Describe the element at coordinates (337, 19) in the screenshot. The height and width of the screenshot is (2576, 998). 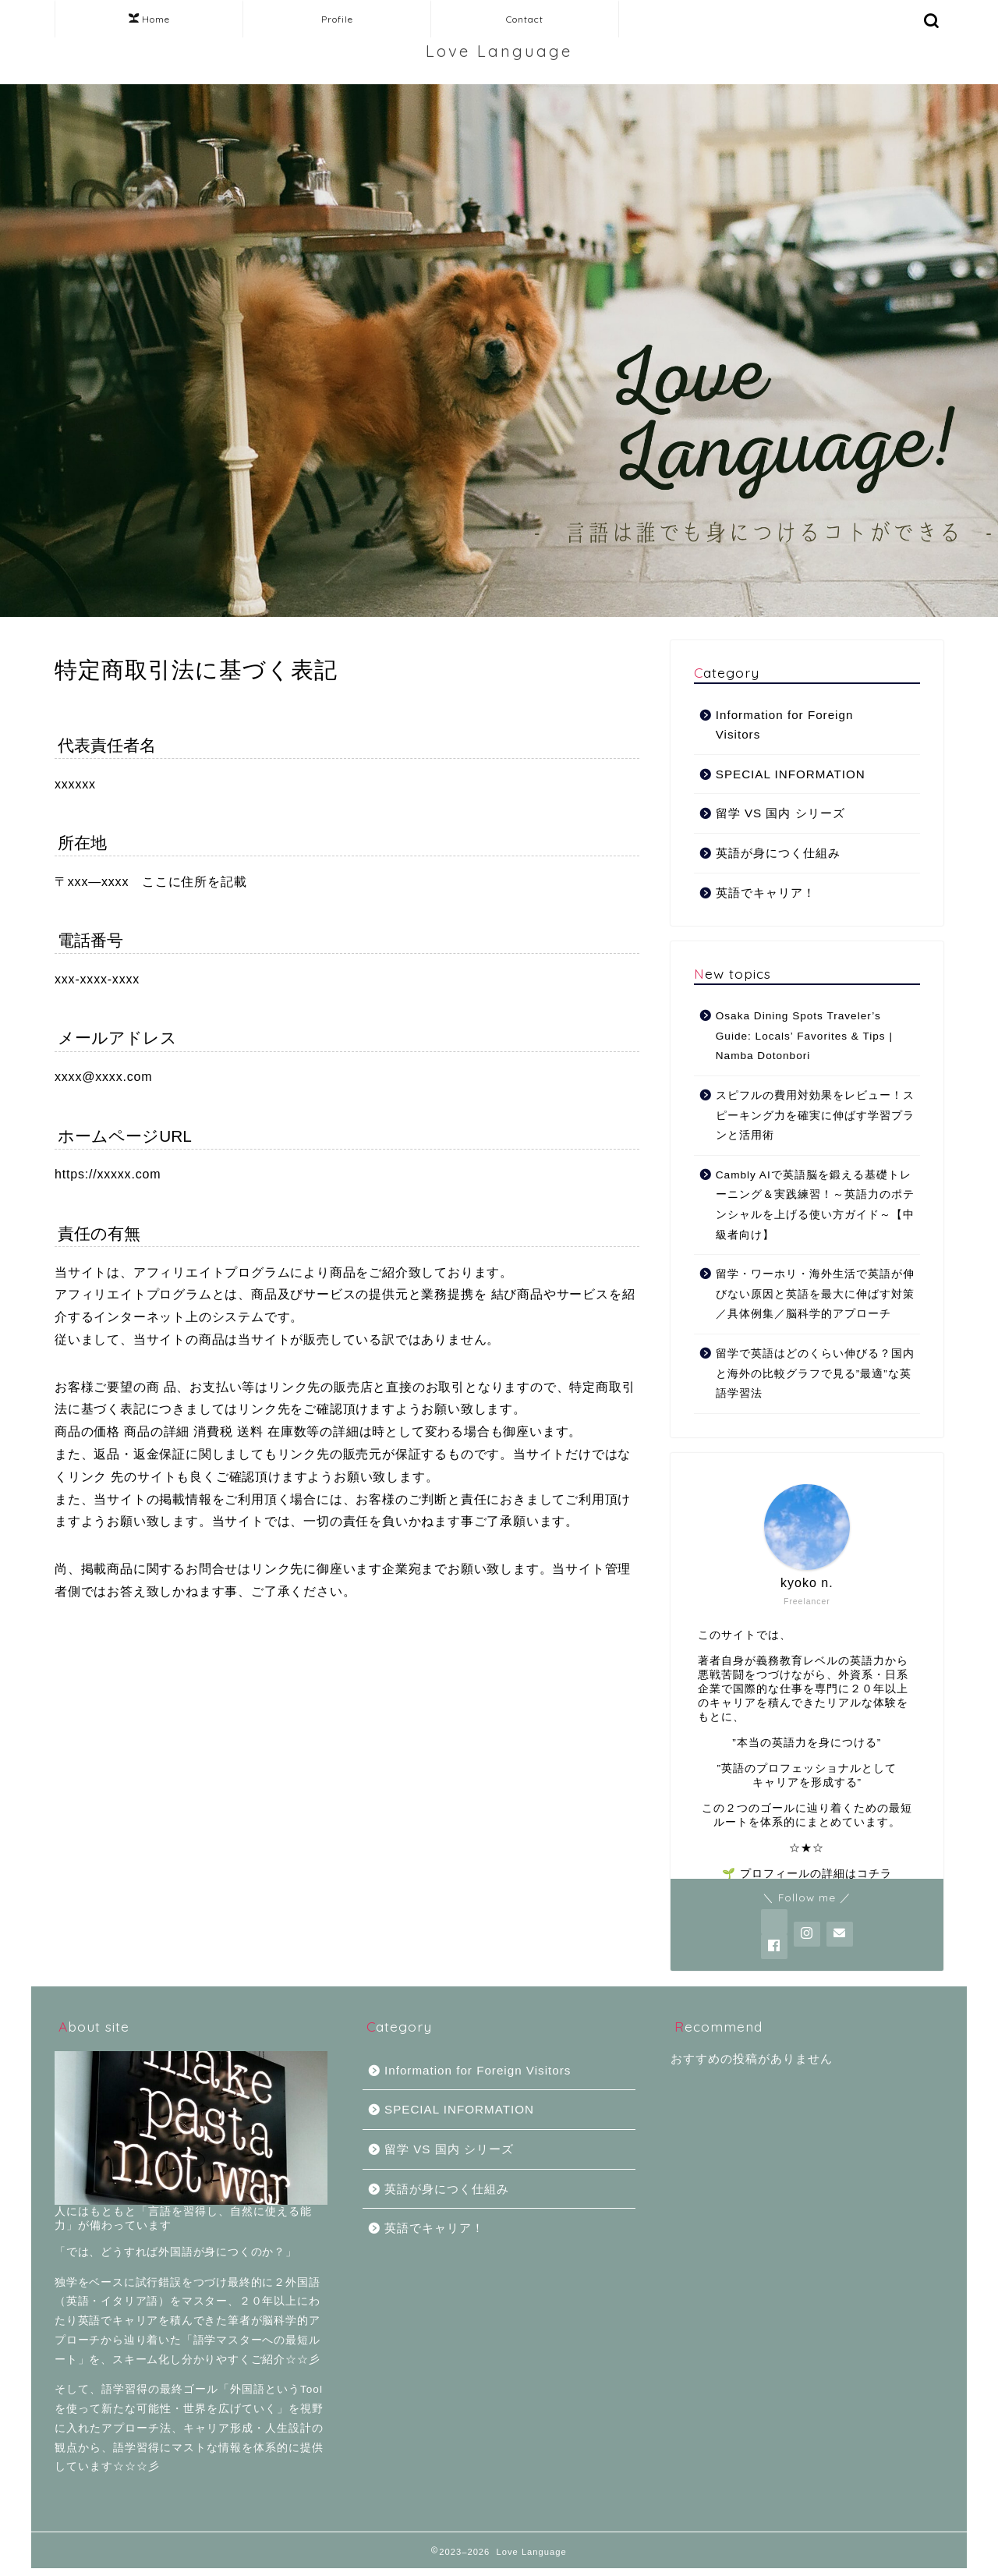
I see `Profile` at that location.